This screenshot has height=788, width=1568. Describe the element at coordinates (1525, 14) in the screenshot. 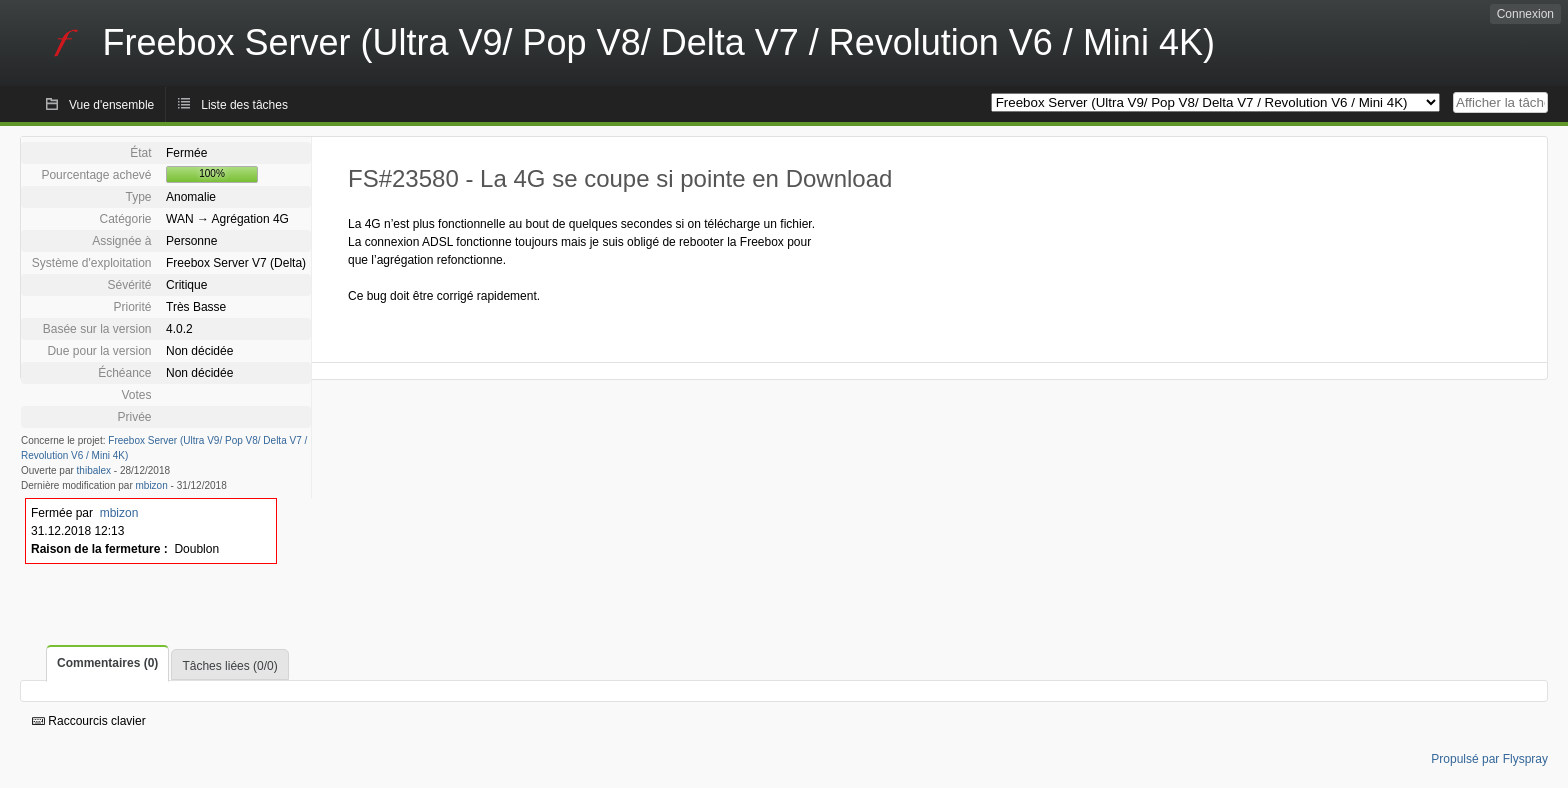

I see `Connexion` at that location.